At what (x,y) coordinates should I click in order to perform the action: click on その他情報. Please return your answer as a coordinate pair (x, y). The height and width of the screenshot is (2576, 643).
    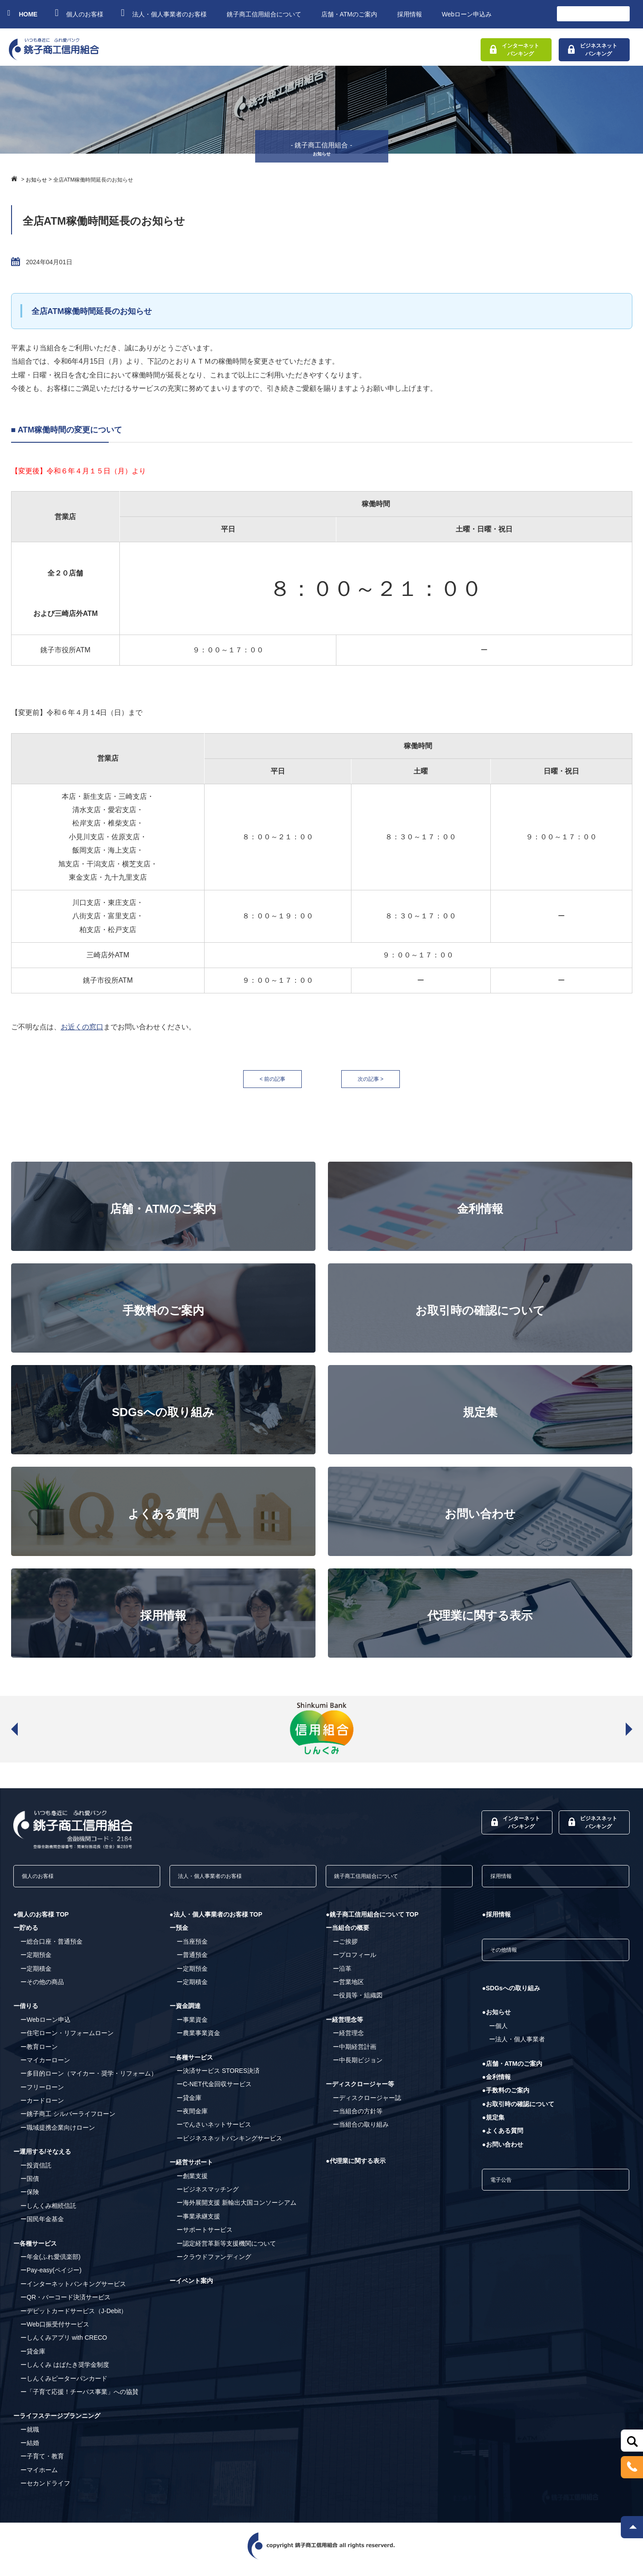
    Looking at the image, I should click on (511, 1959).